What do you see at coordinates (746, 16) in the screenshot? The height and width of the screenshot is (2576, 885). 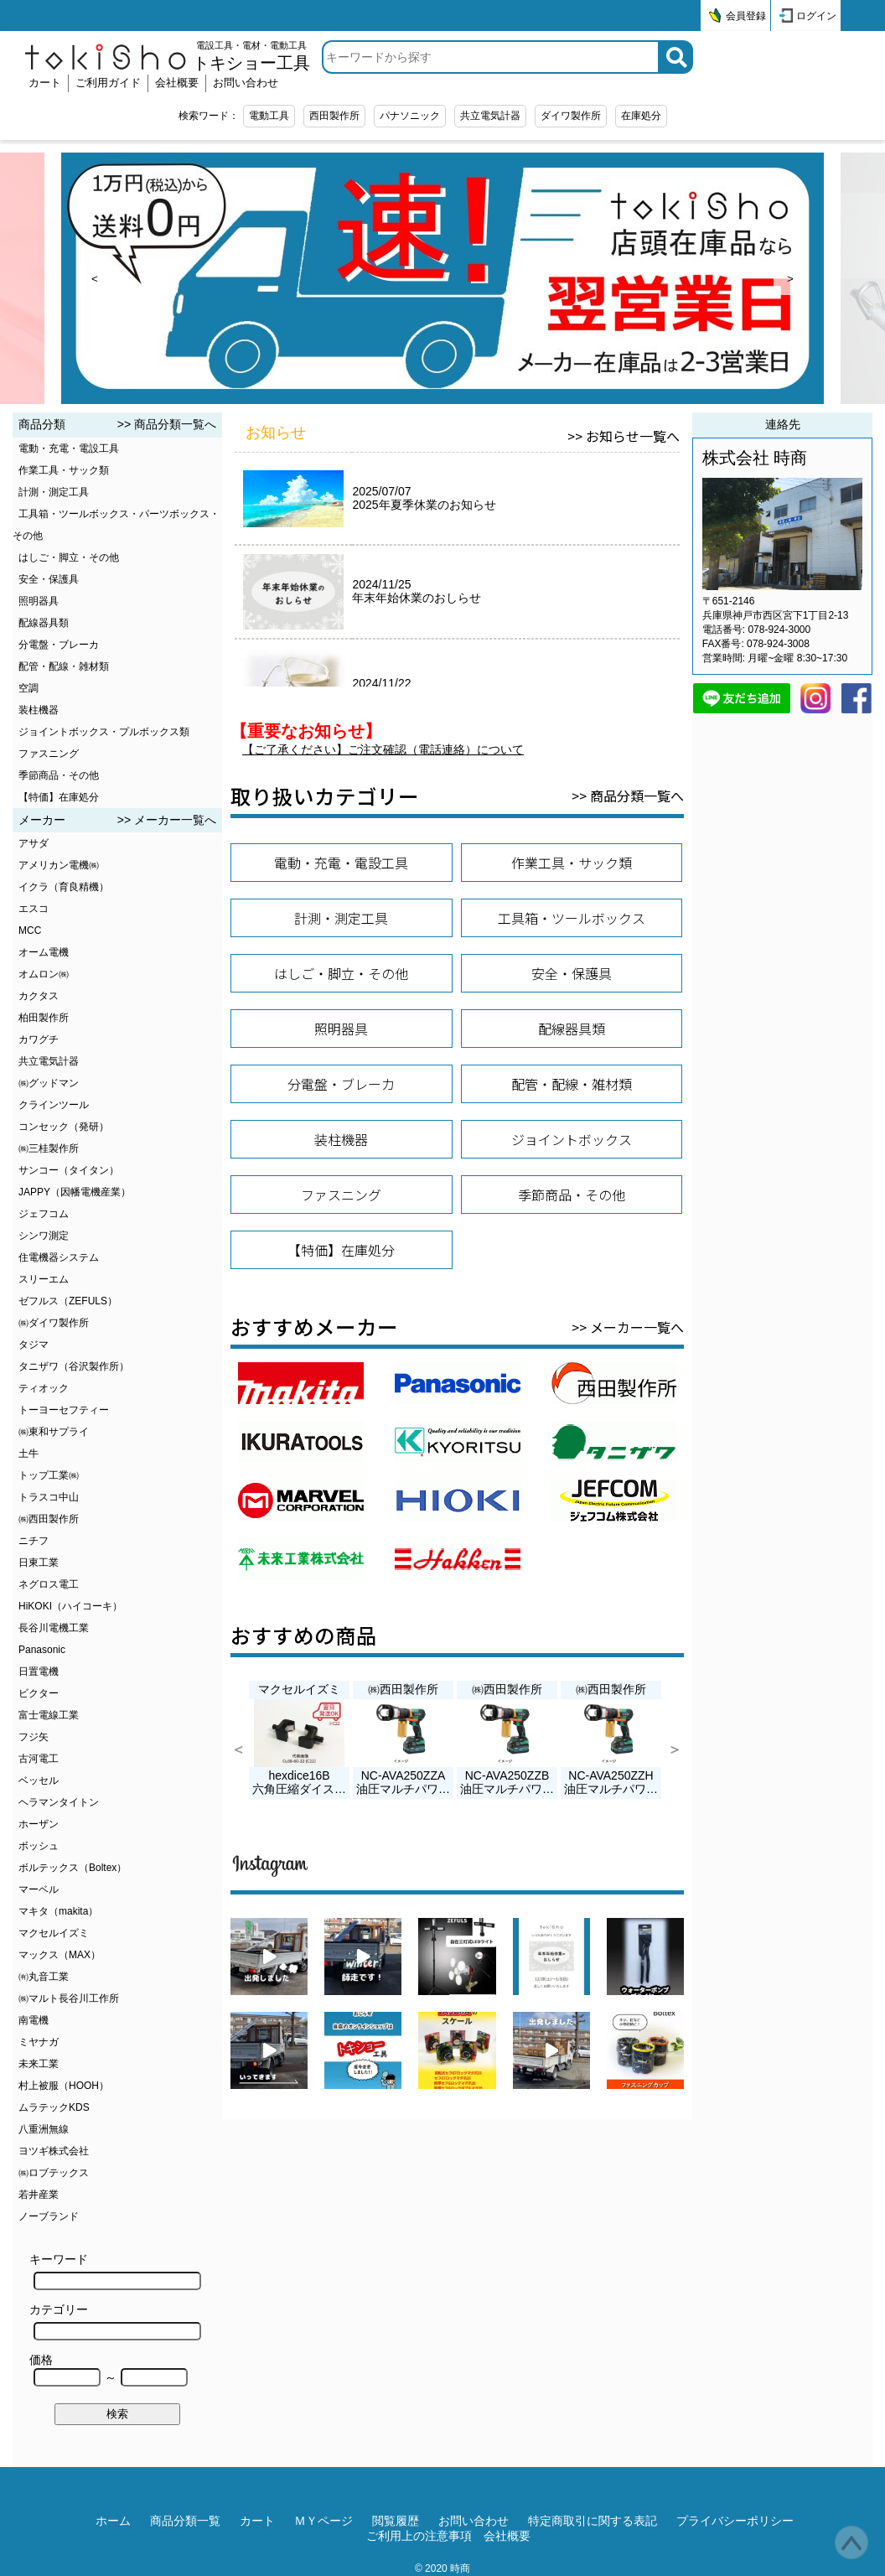 I see `会員登録` at bounding box center [746, 16].